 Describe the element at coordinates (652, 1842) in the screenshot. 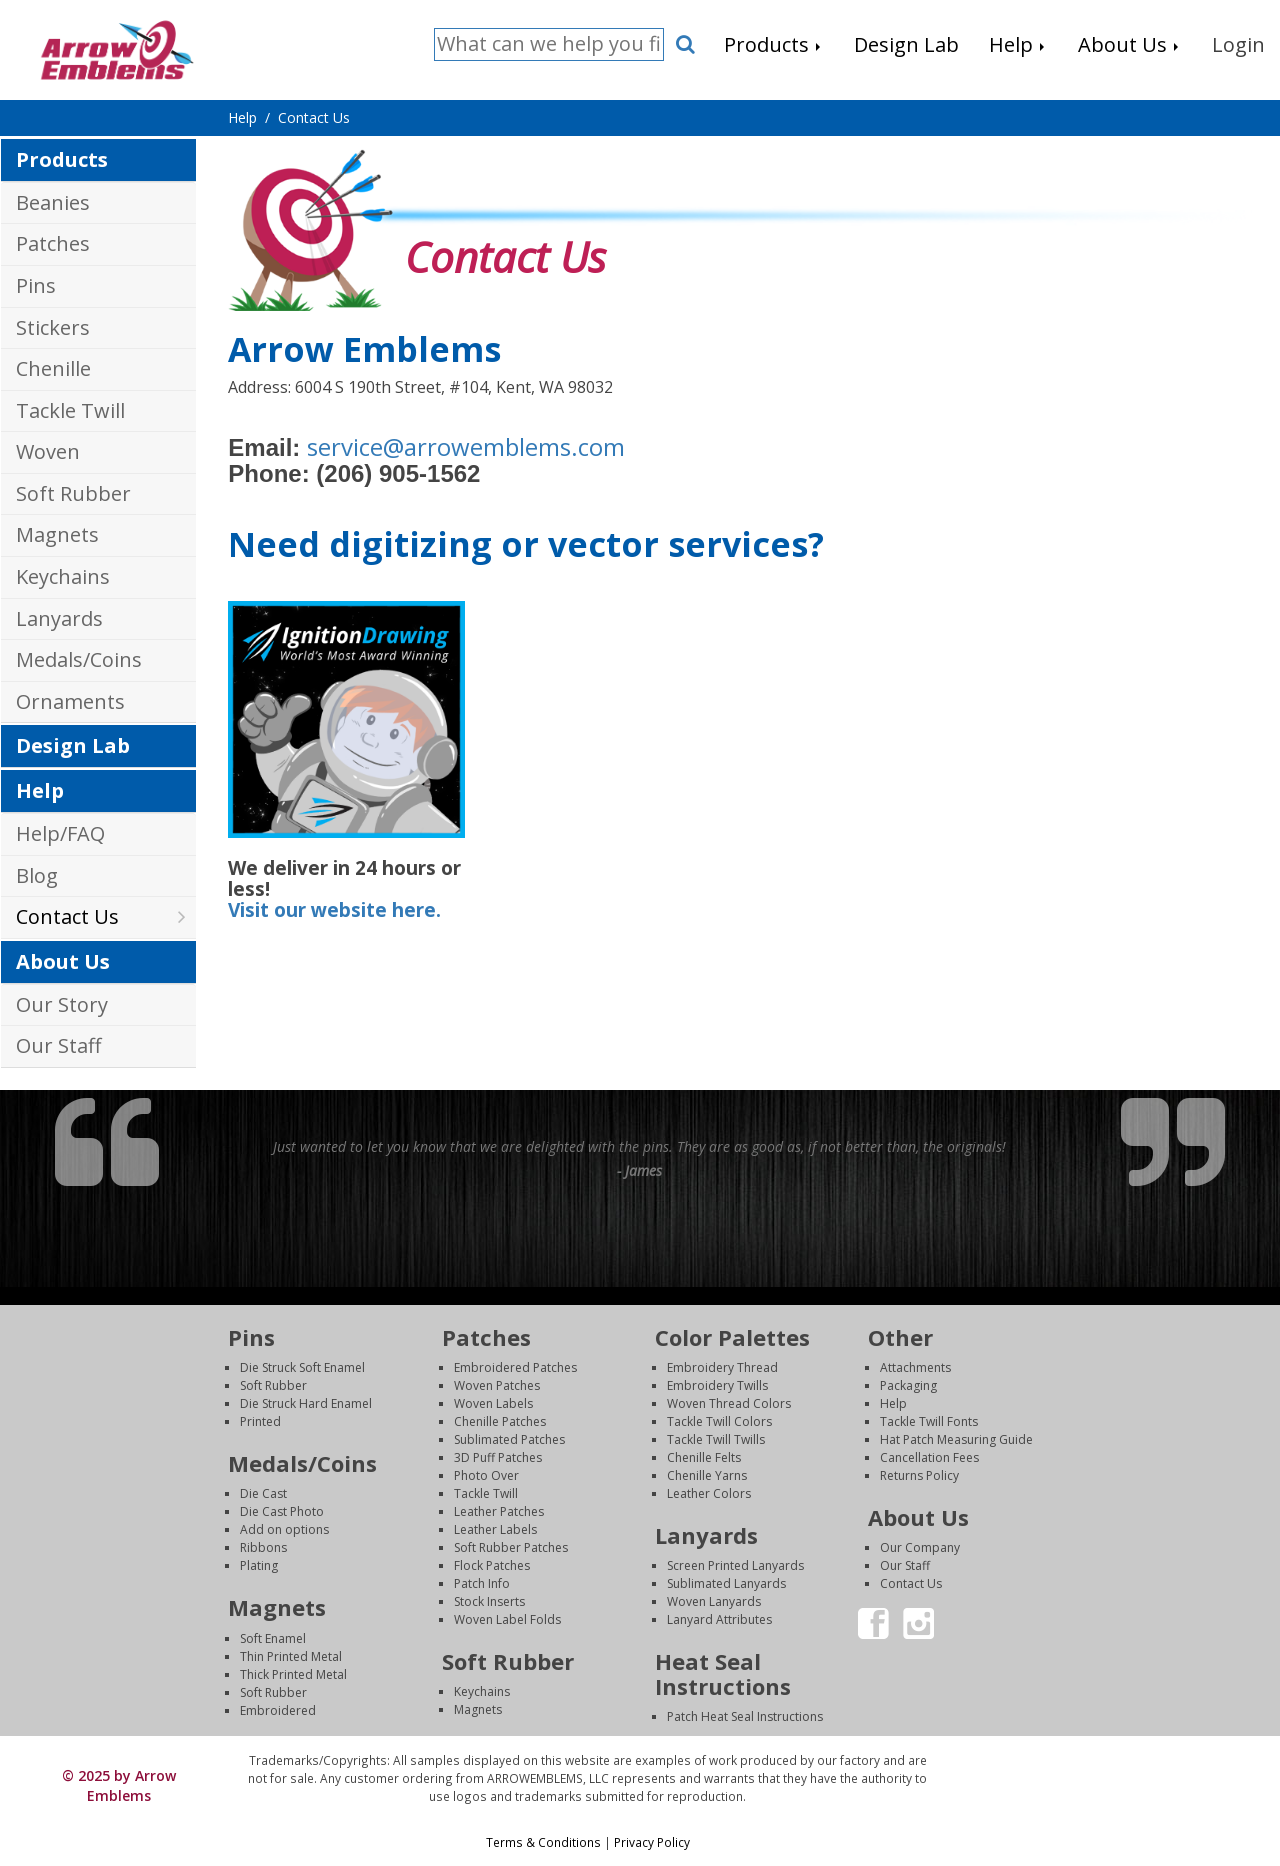

I see `Privacy Policy` at that location.